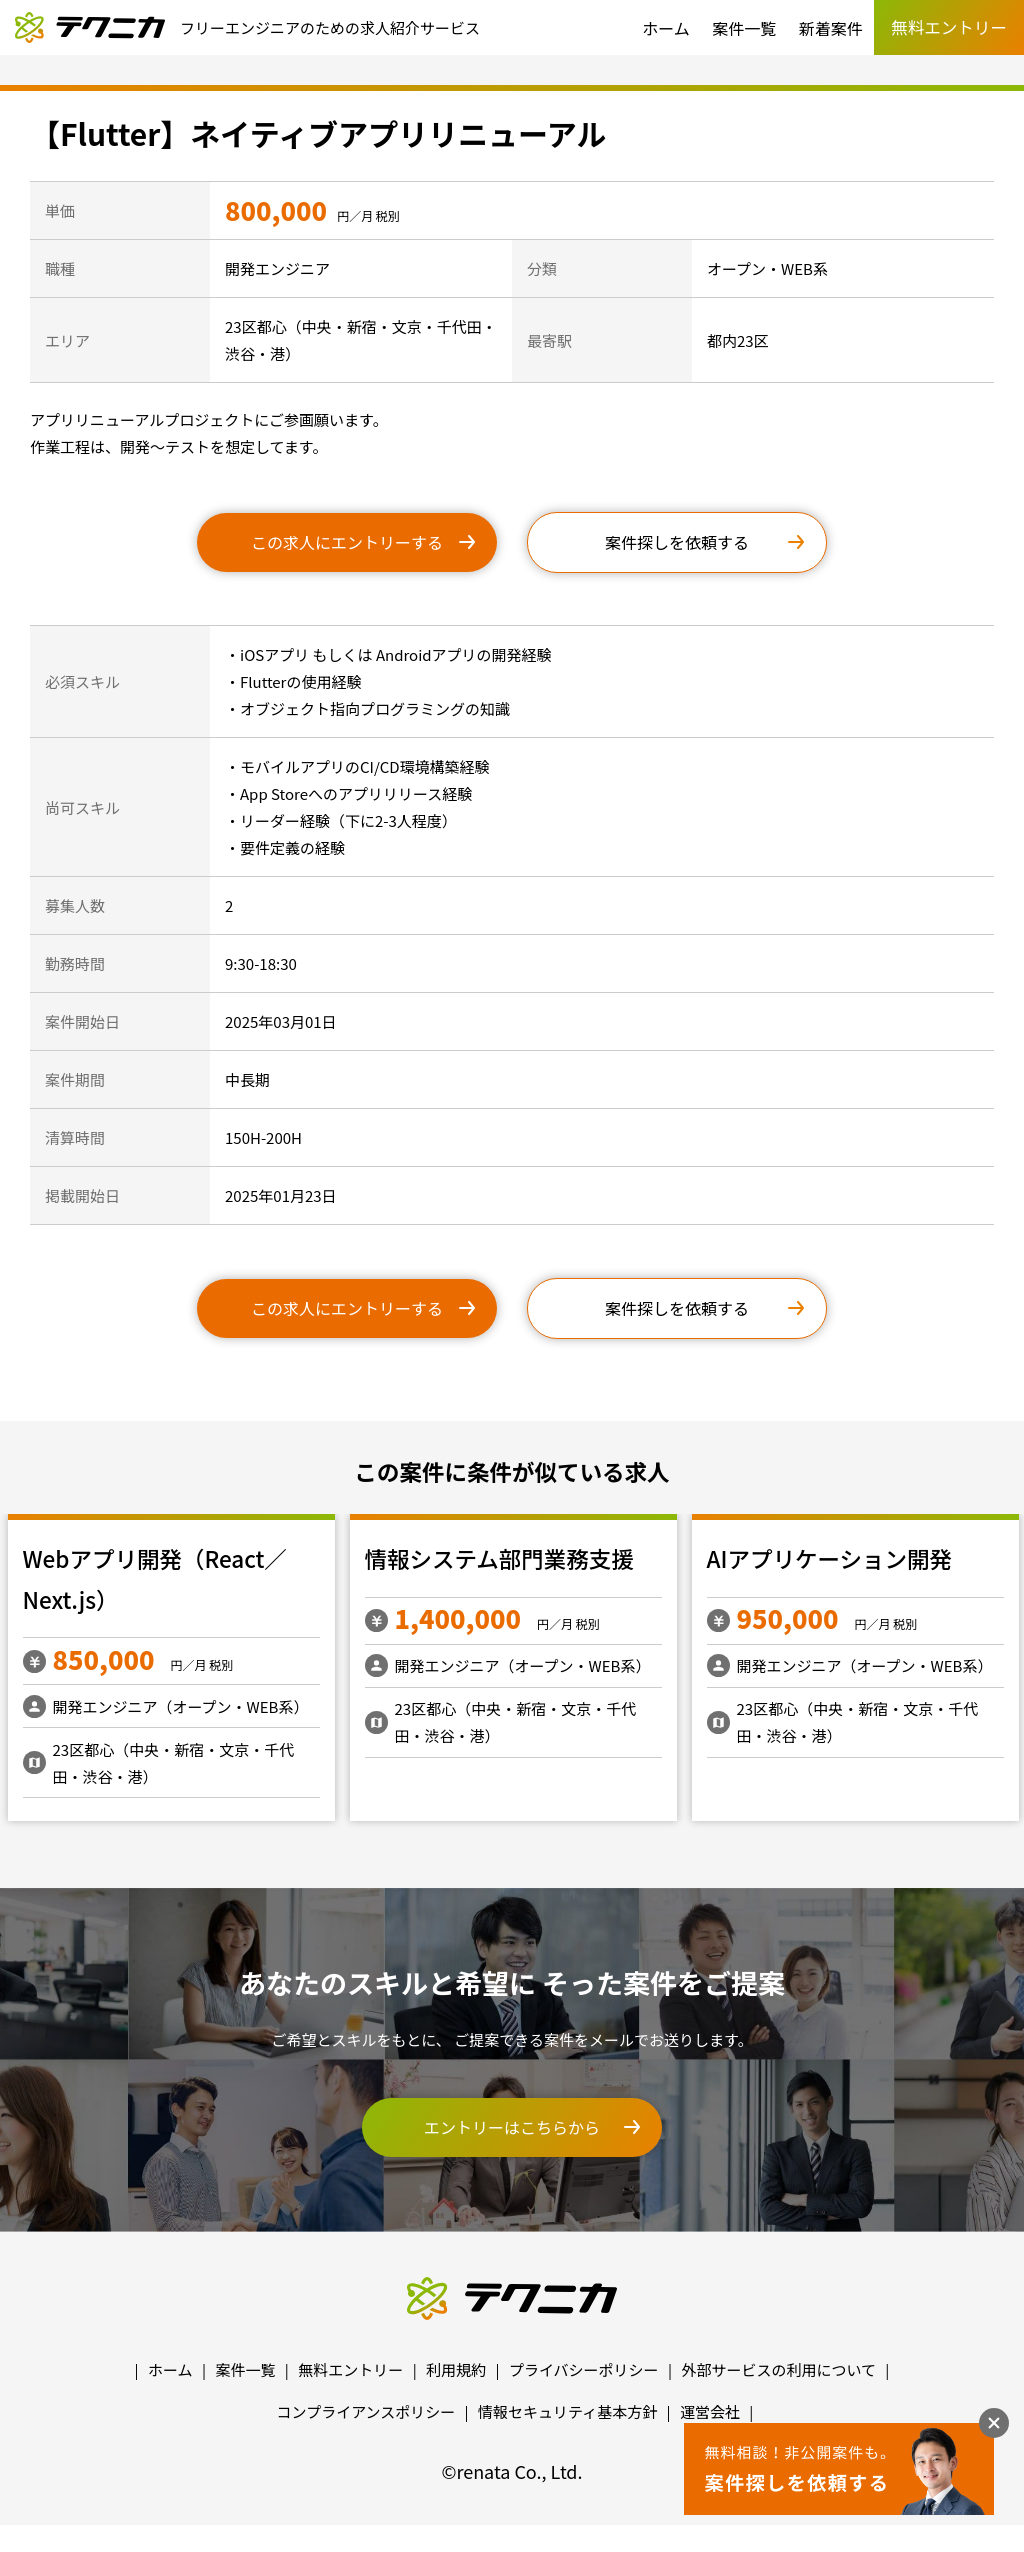  What do you see at coordinates (347, 542) in the screenshot?
I see `この求人にエントリーする` at bounding box center [347, 542].